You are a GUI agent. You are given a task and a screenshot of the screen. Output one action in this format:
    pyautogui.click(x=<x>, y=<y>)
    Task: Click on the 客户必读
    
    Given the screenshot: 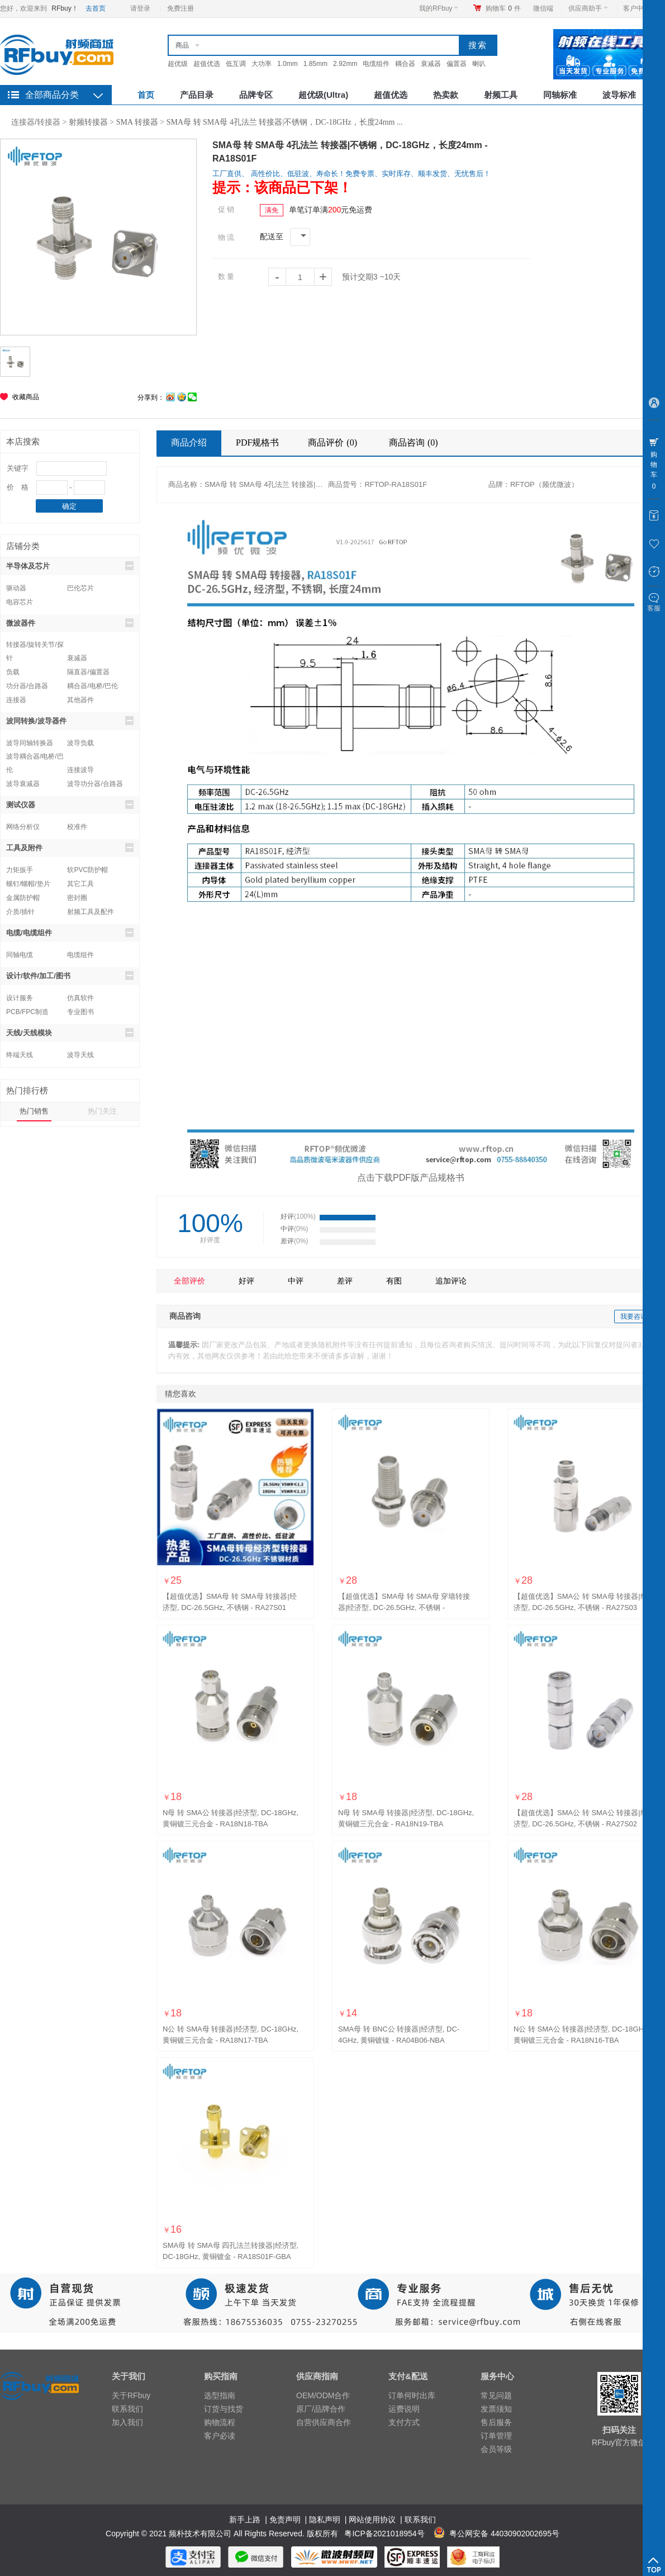 What is the action you would take?
    pyautogui.click(x=219, y=2435)
    